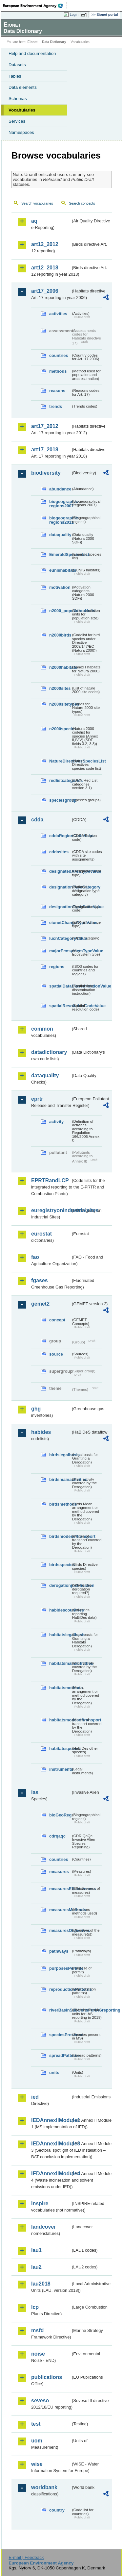 Image resolution: width=123 pixels, height=2576 pixels. Describe the element at coordinates (44, 244) in the screenshot. I see `art12_2012` at that location.